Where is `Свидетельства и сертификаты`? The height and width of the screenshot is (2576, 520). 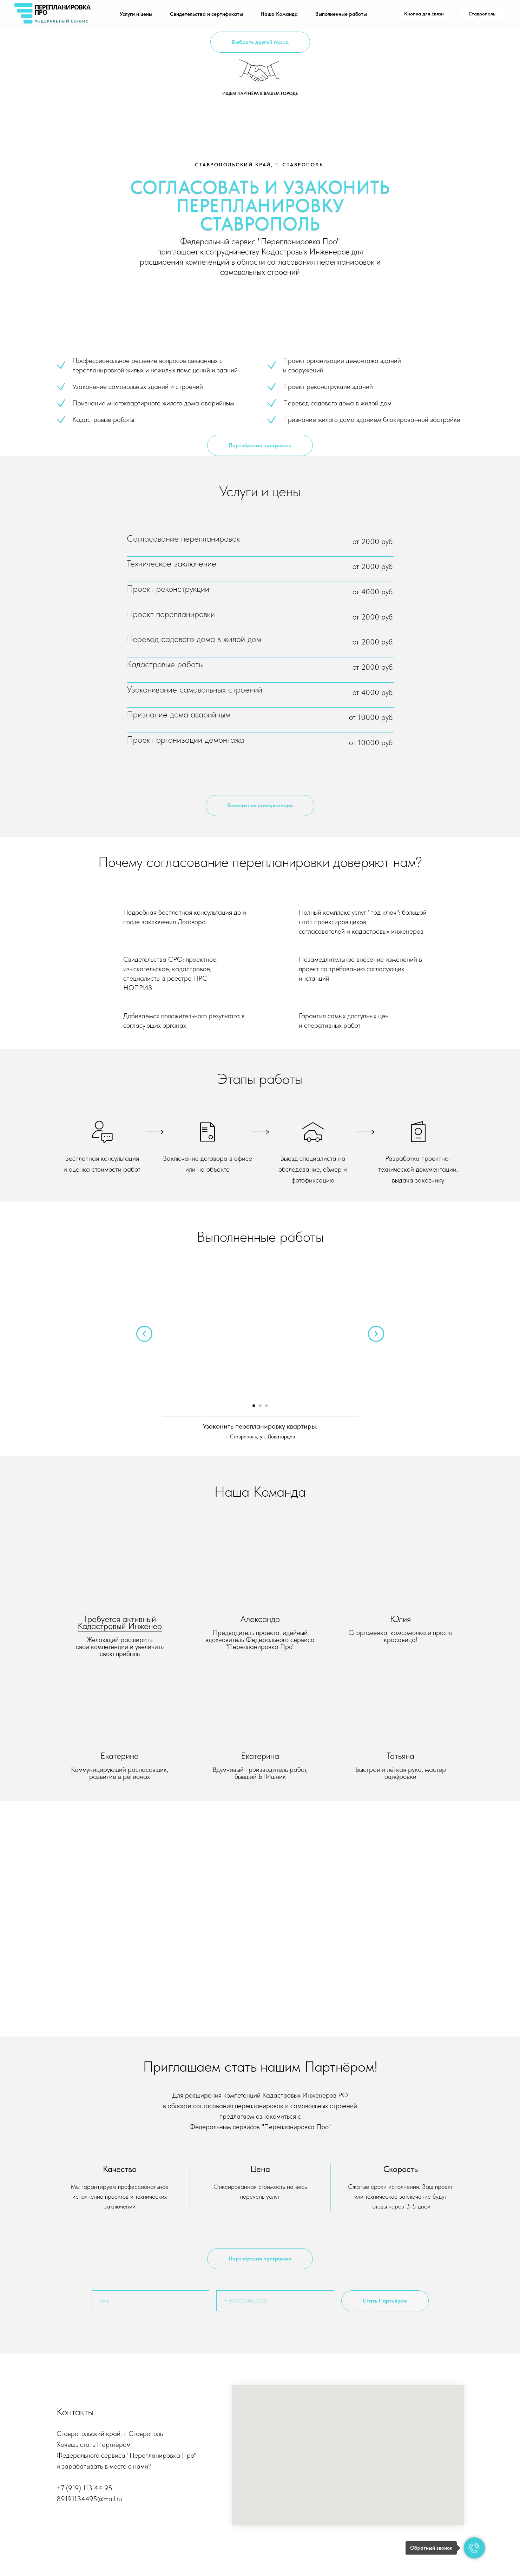
Свидетельства и сертификаты is located at coordinates (206, 14).